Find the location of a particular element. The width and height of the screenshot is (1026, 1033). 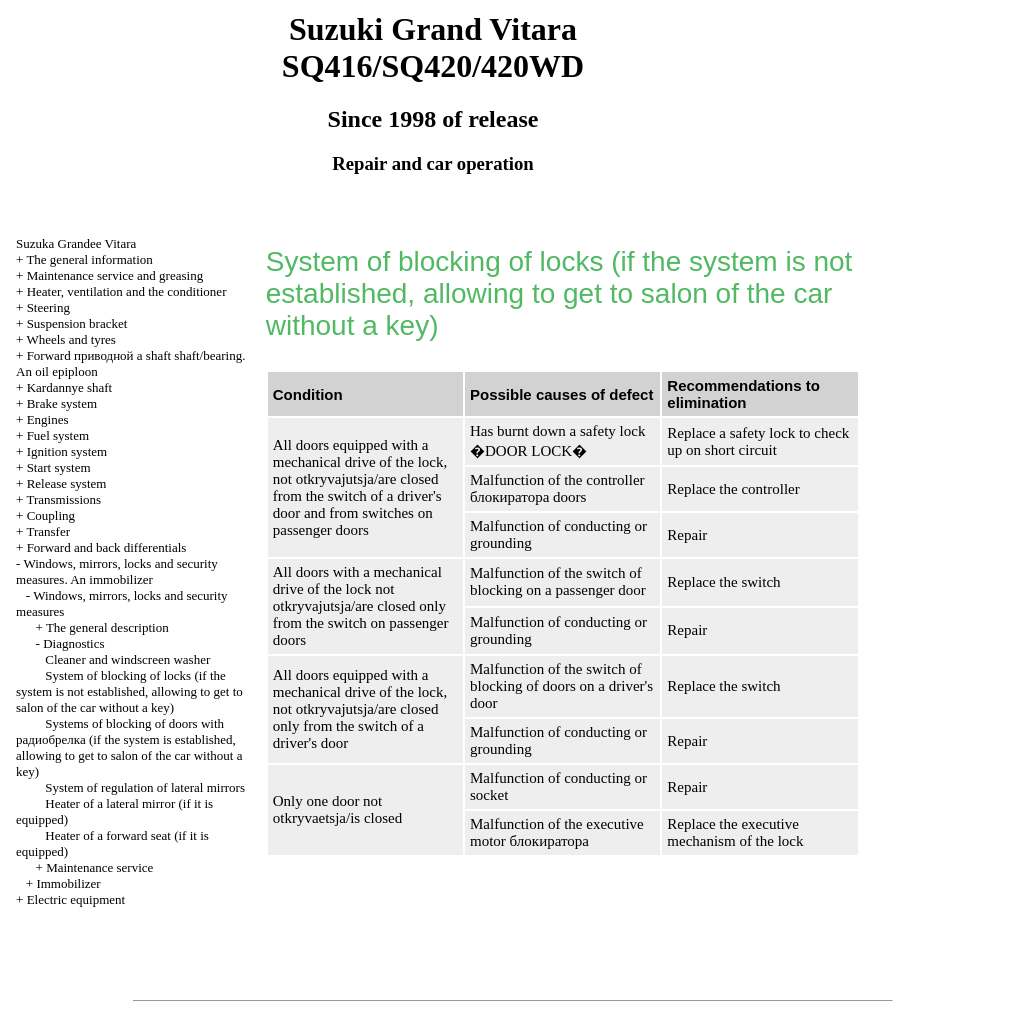

Systems of blocking of doors with (if the system is established, allowing to get to salon of the car without a key) is located at coordinates (129, 747).